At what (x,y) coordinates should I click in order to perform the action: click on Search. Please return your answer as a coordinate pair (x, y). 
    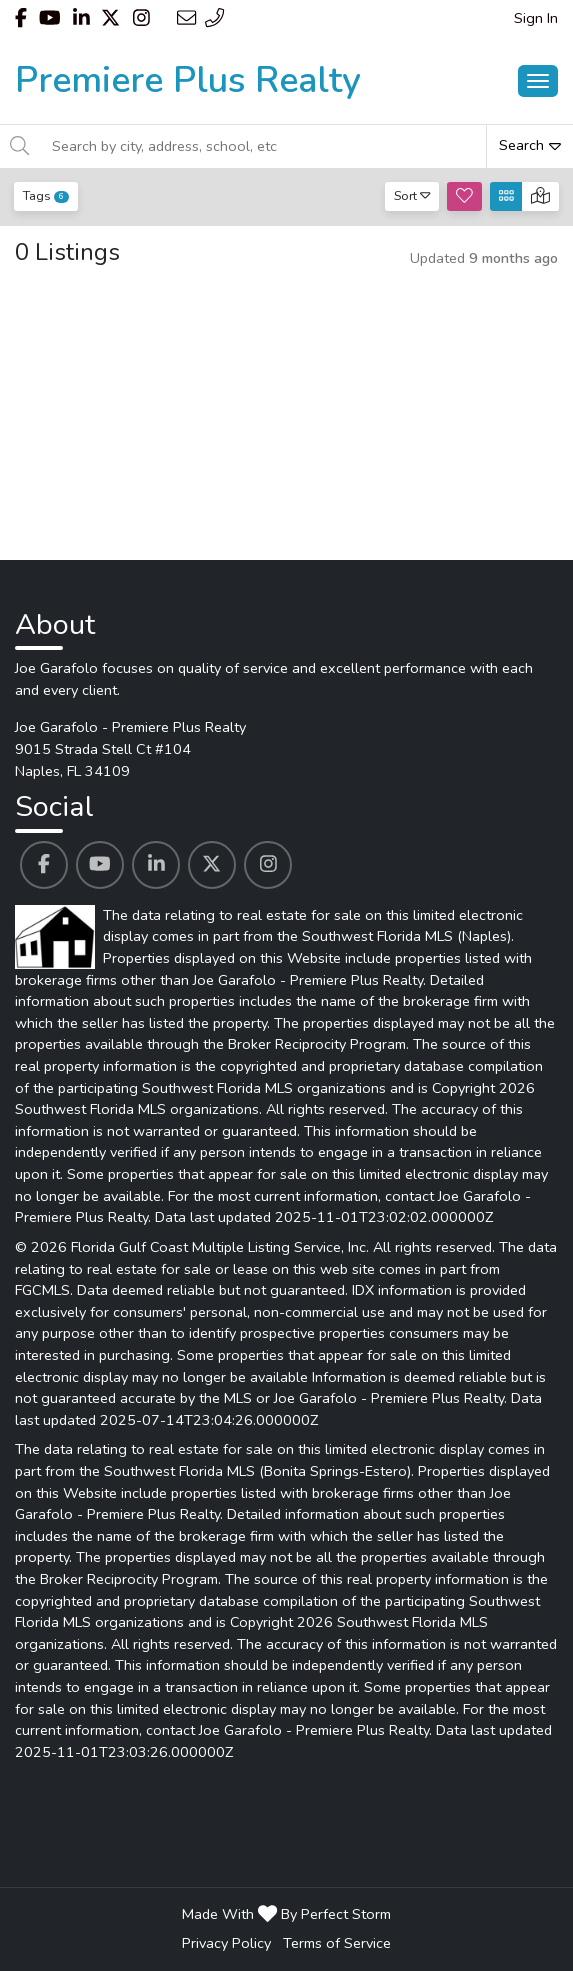
    Looking at the image, I should click on (530, 145).